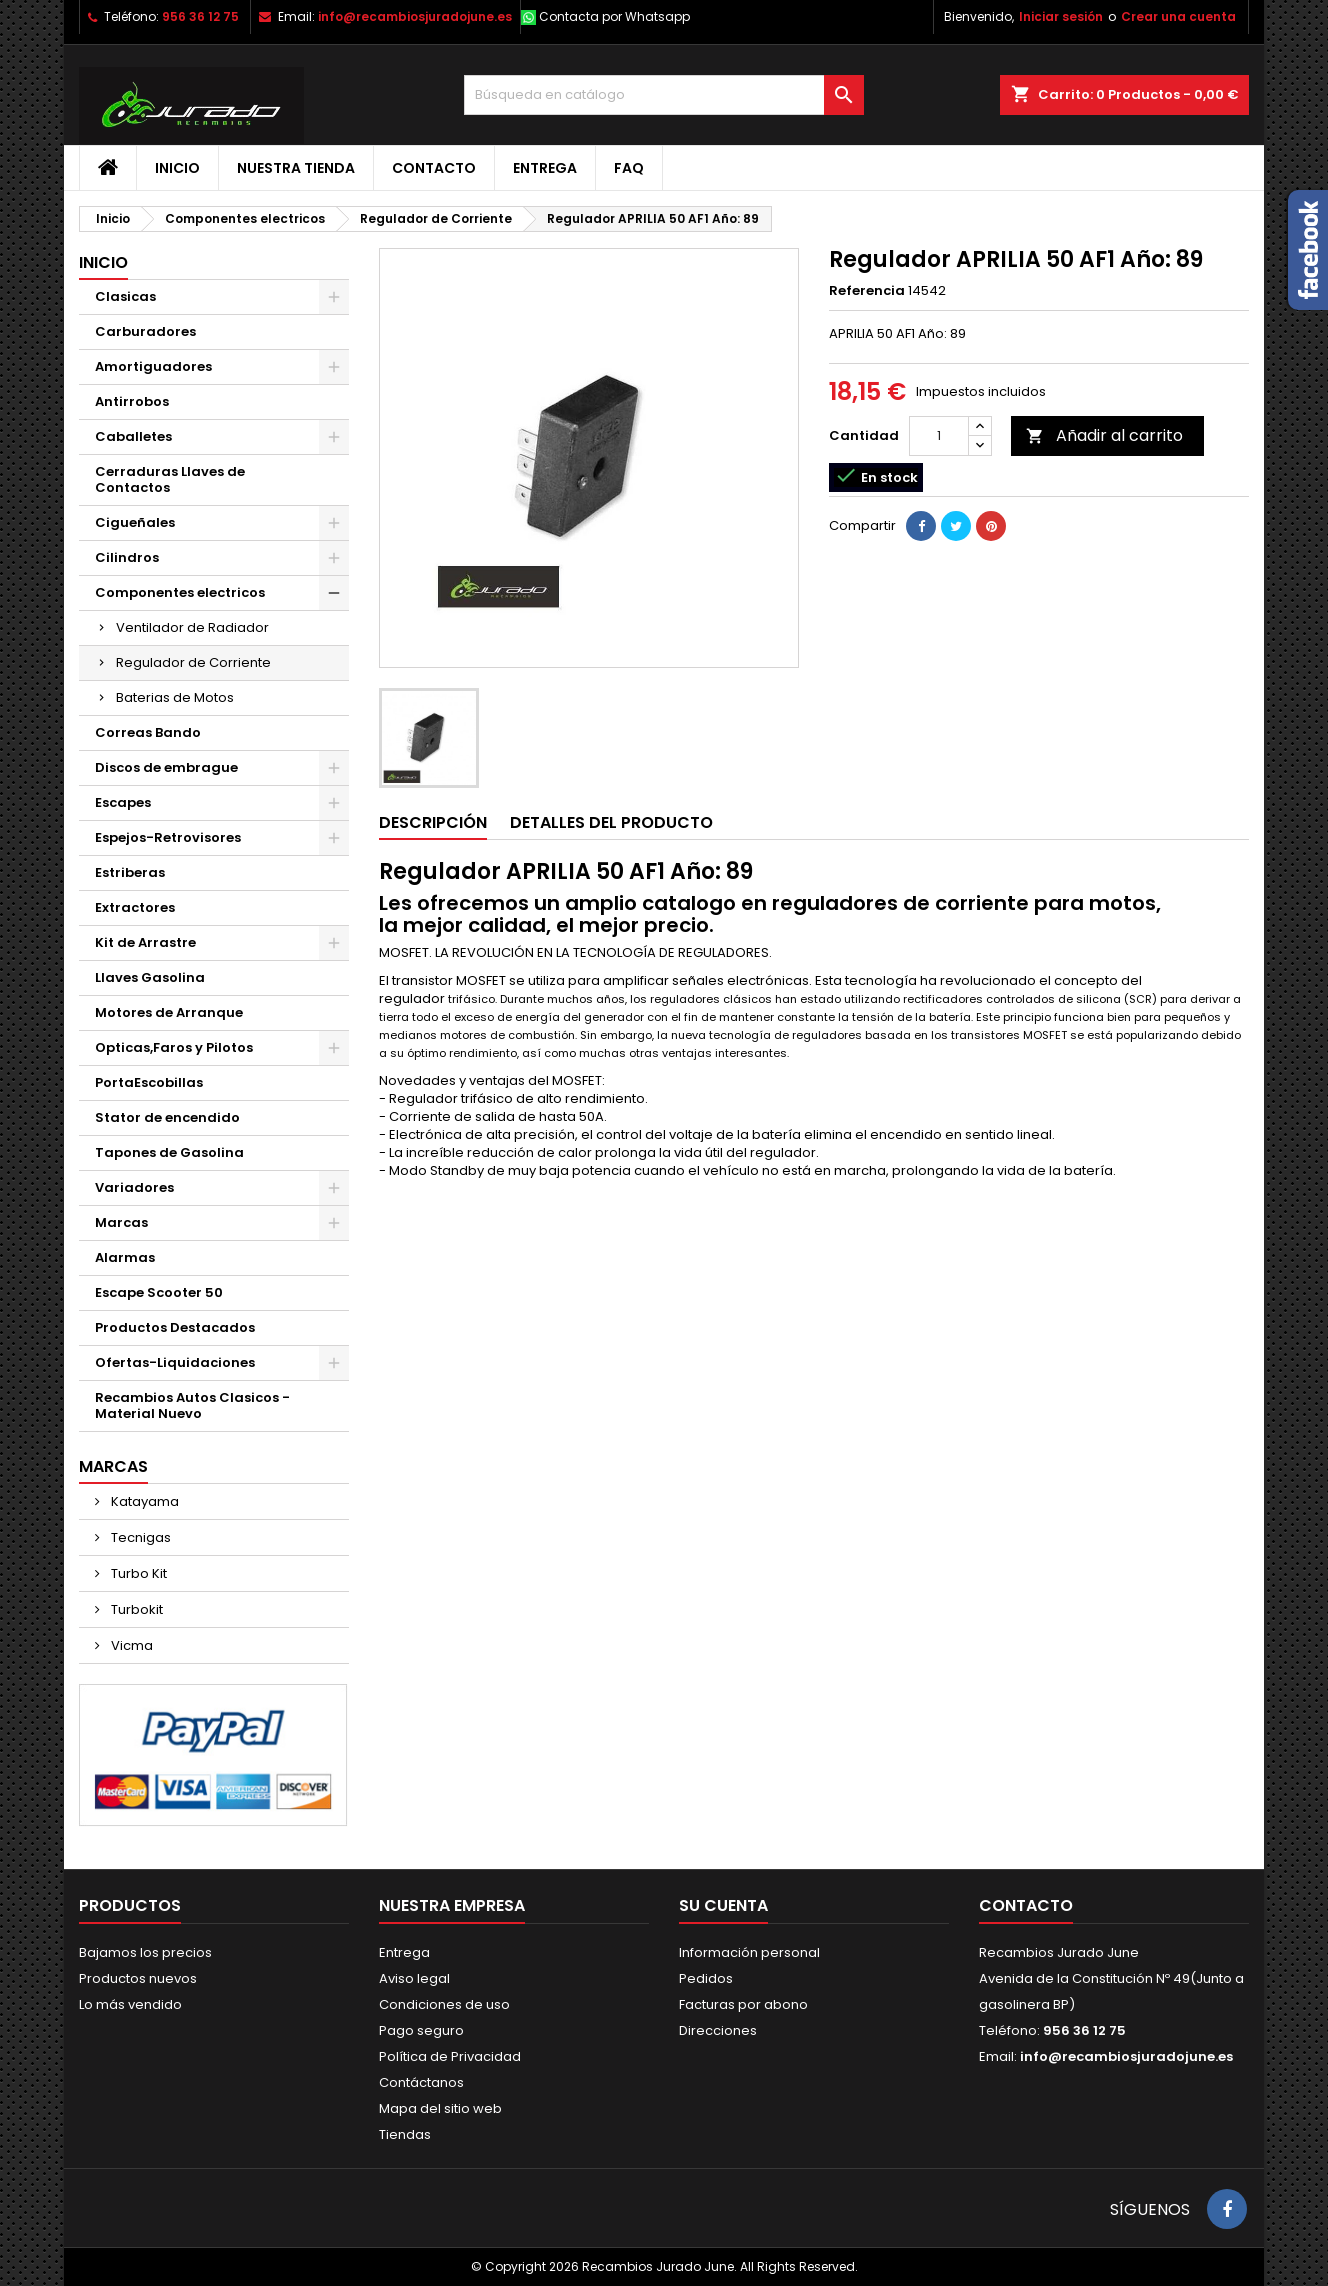  What do you see at coordinates (175, 1362) in the screenshot?
I see `Ofertas-Liquidaciones` at bounding box center [175, 1362].